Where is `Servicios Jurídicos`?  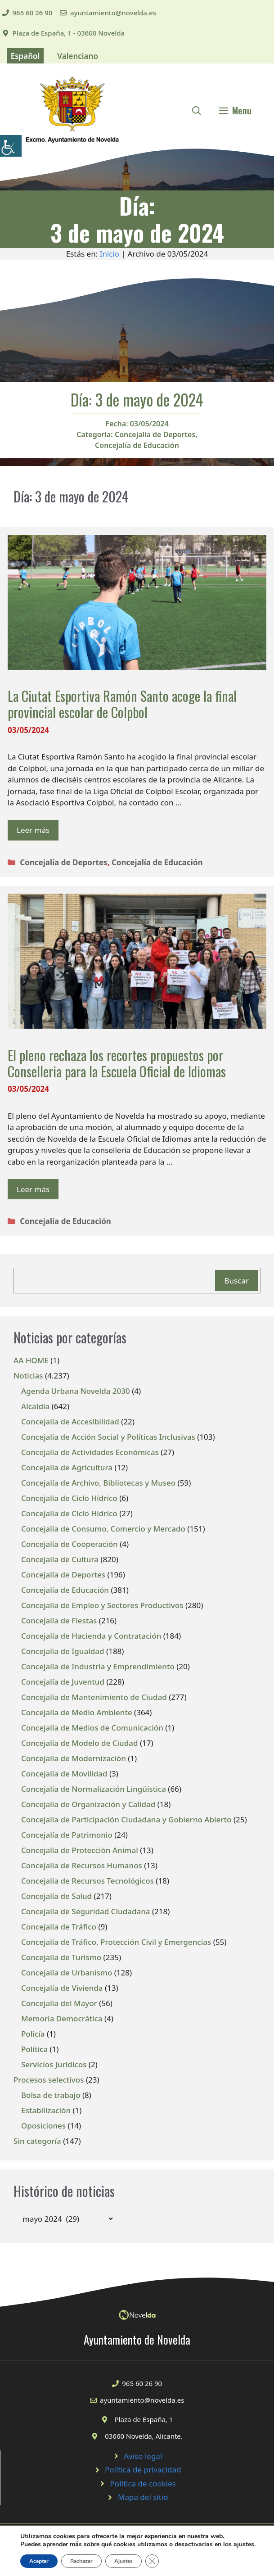
Servicios Jurídicos is located at coordinates (53, 2064).